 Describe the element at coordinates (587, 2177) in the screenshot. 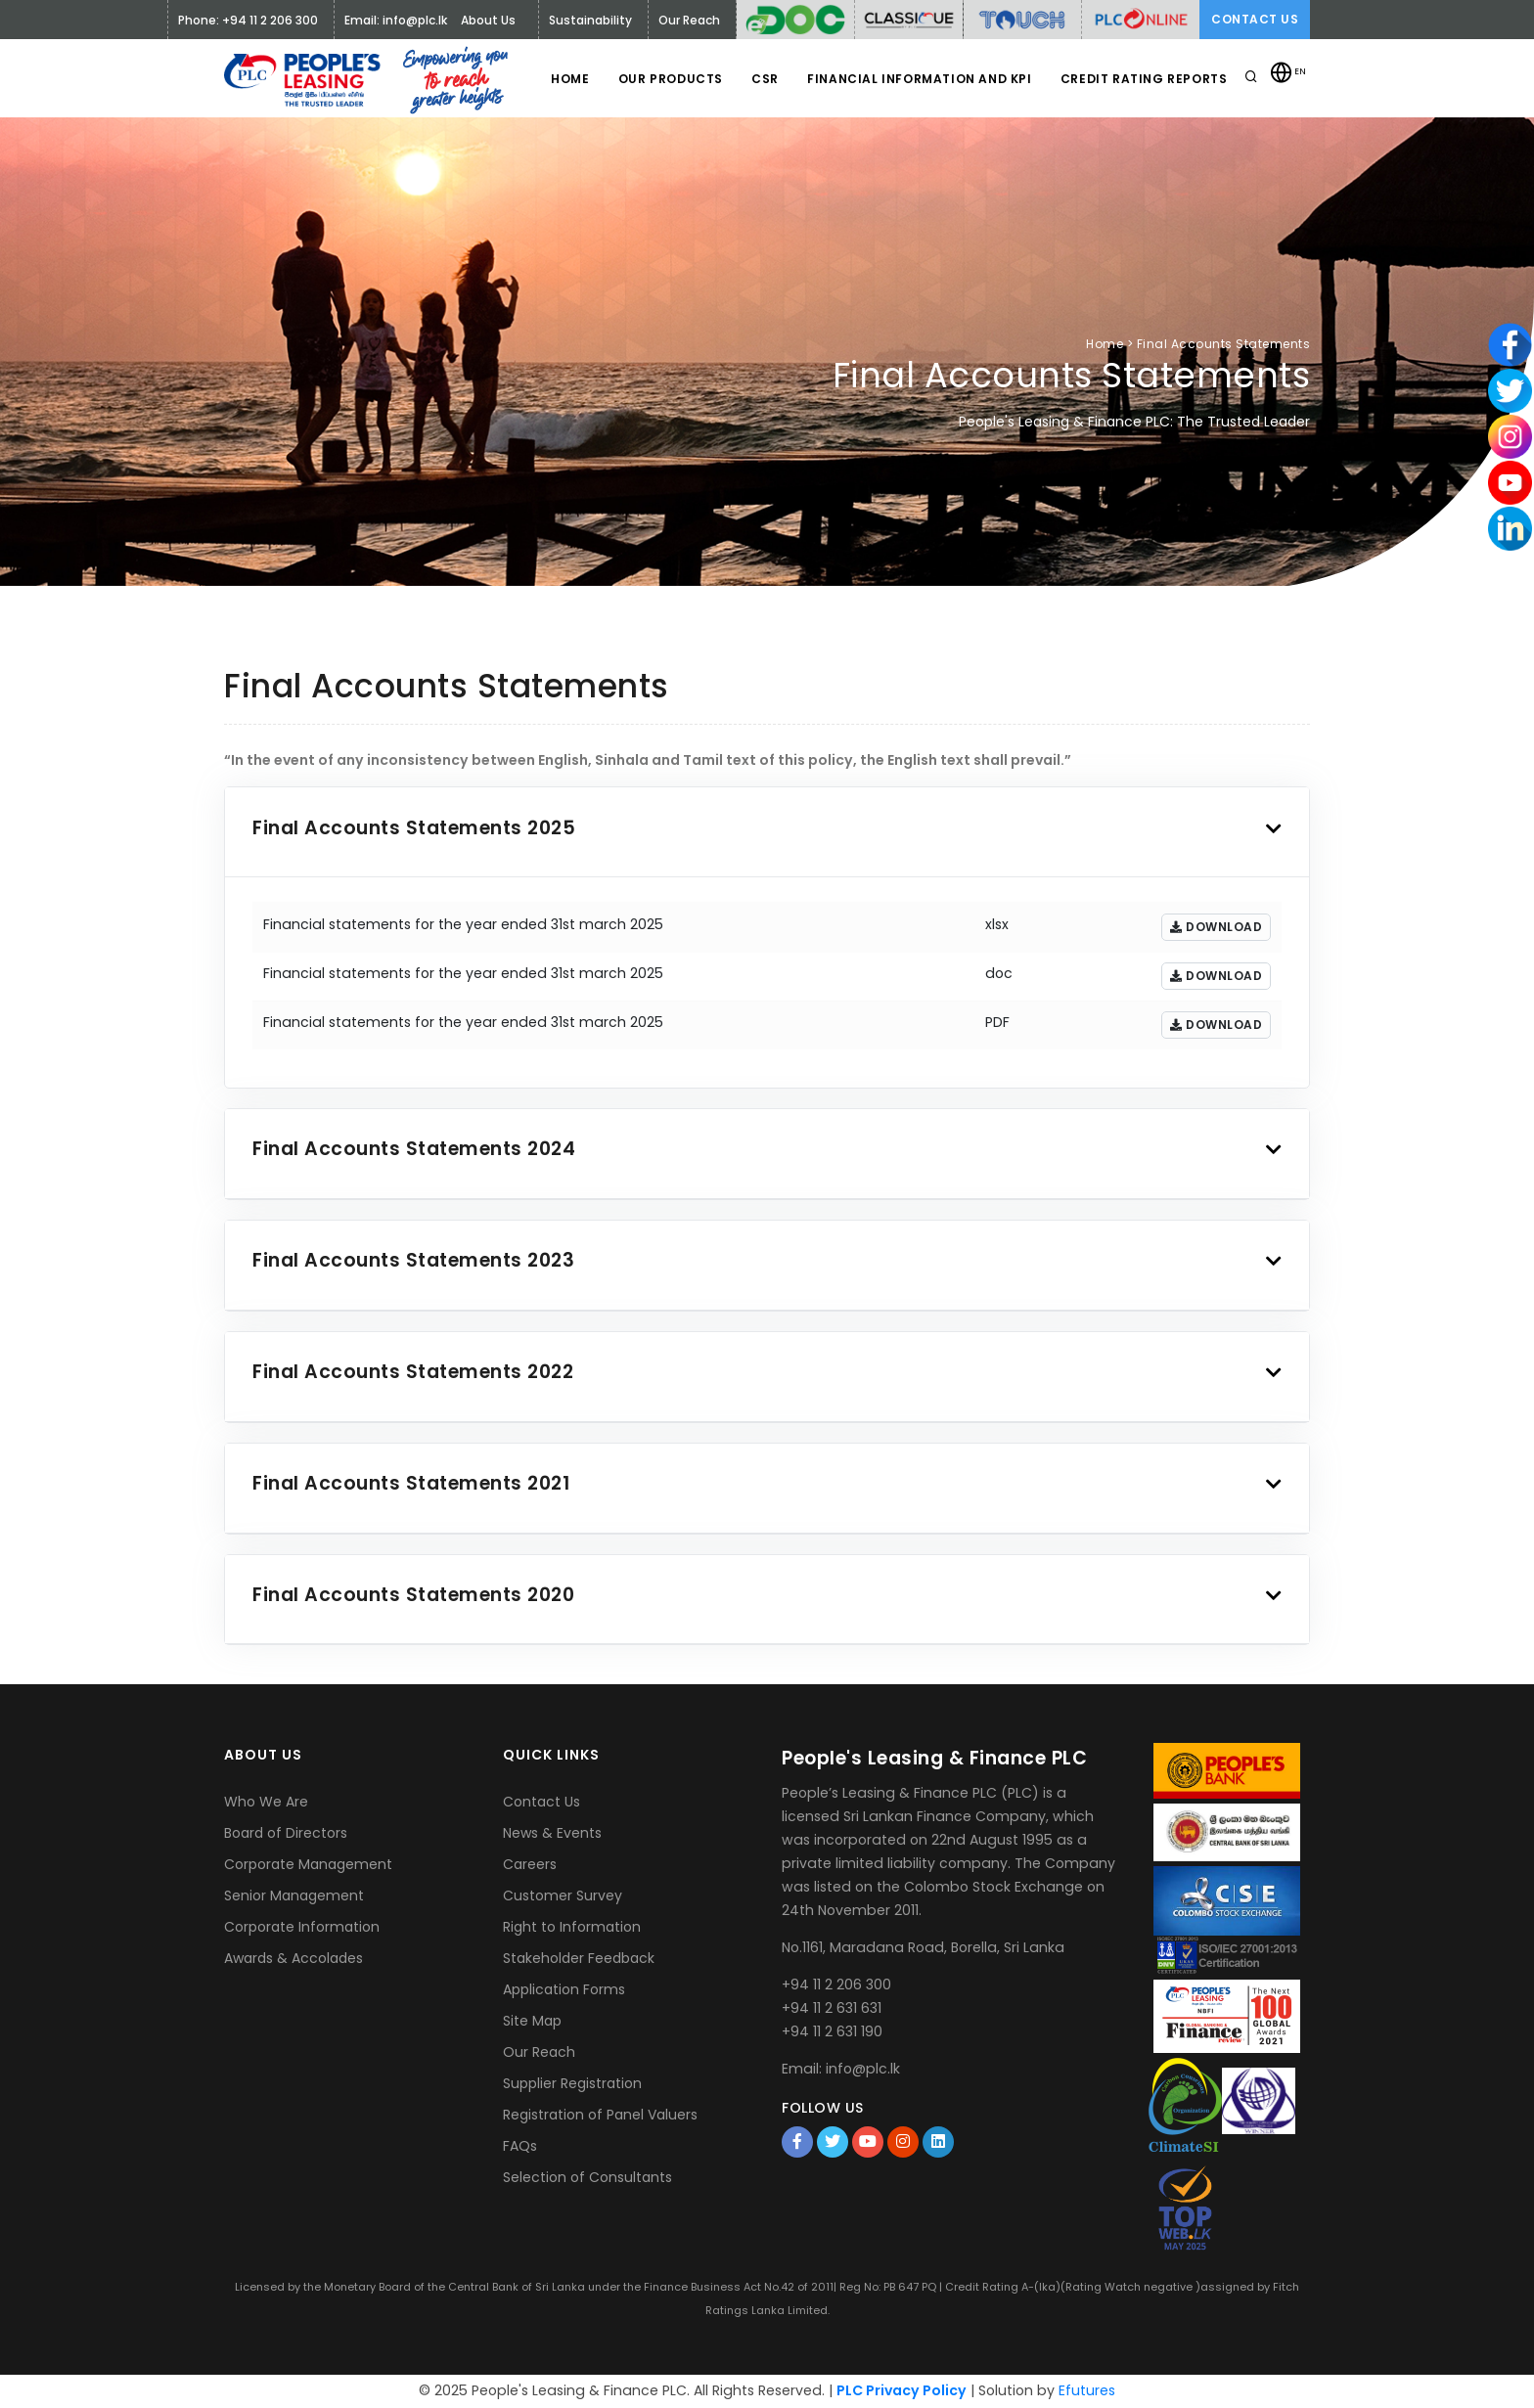

I see `Selection of Consultants` at that location.